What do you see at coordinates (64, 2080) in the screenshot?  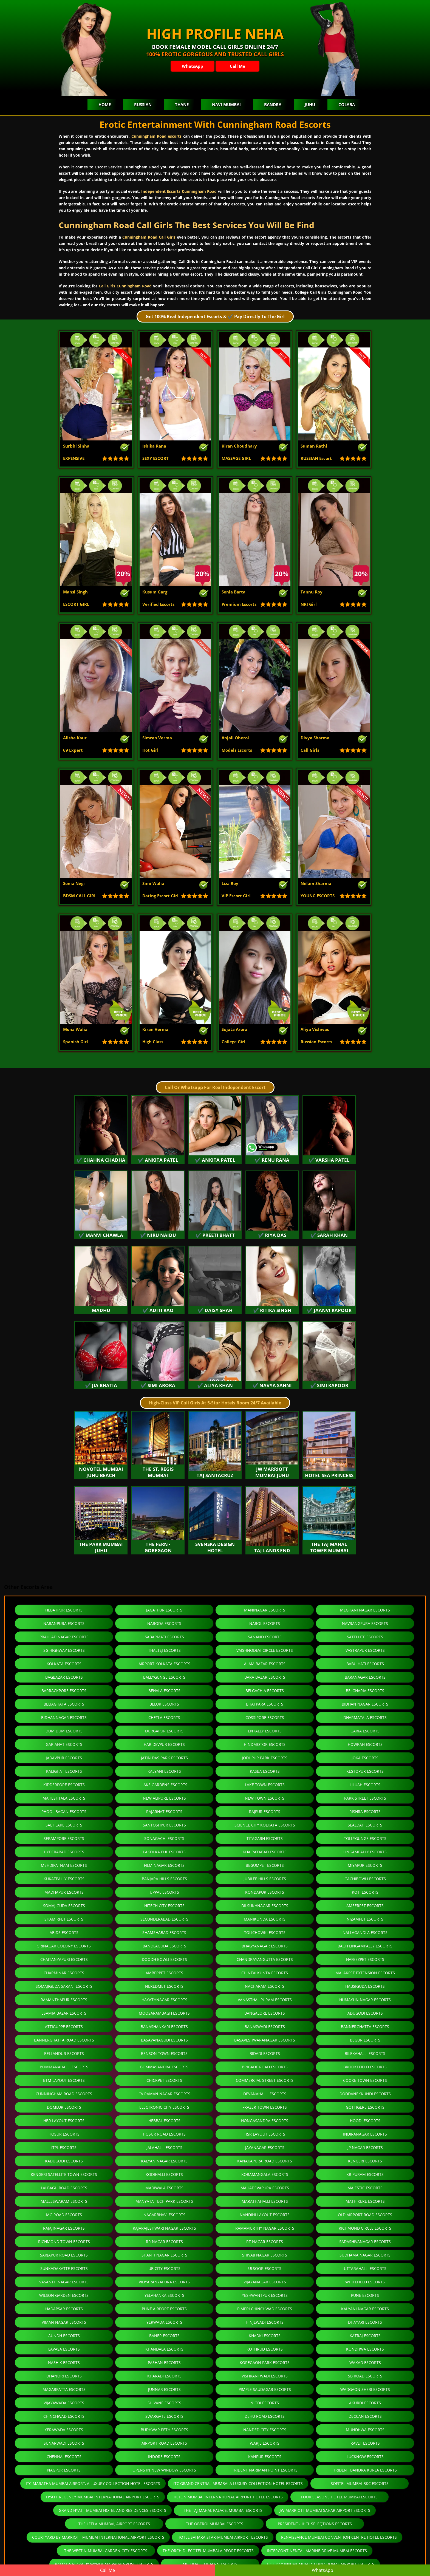 I see `Btm Layout Escorts` at bounding box center [64, 2080].